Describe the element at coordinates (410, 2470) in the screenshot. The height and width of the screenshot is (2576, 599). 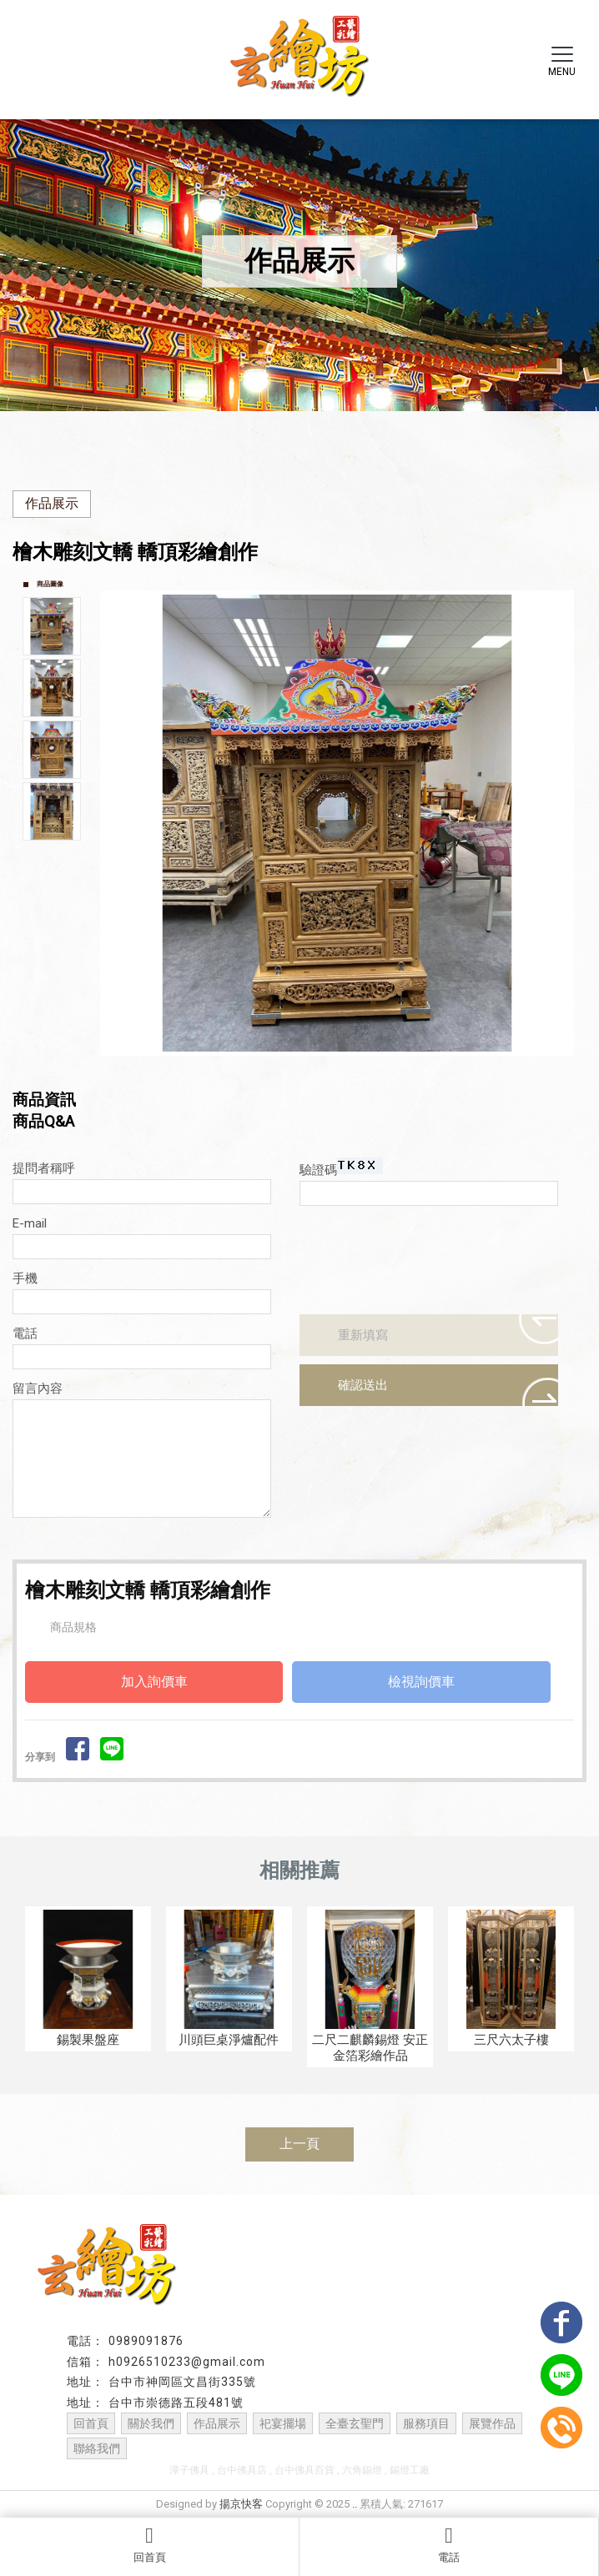
I see `錫燈工廠` at that location.